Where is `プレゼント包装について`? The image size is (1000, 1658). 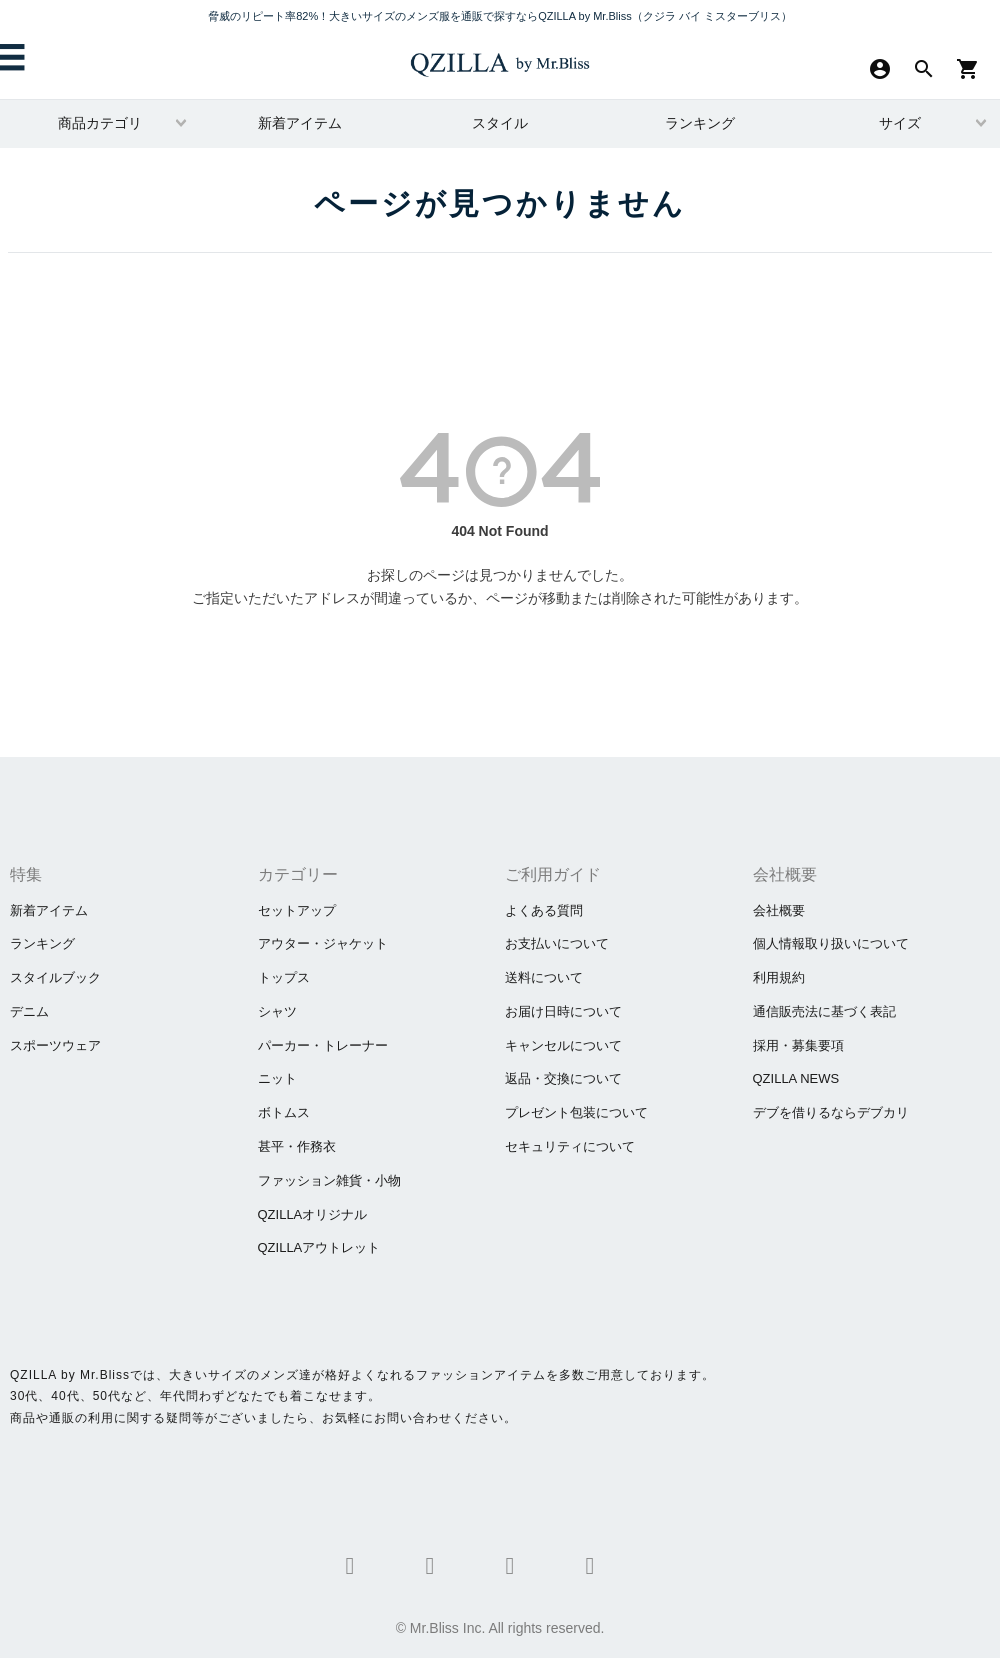 プレゼント包装について is located at coordinates (576, 1112).